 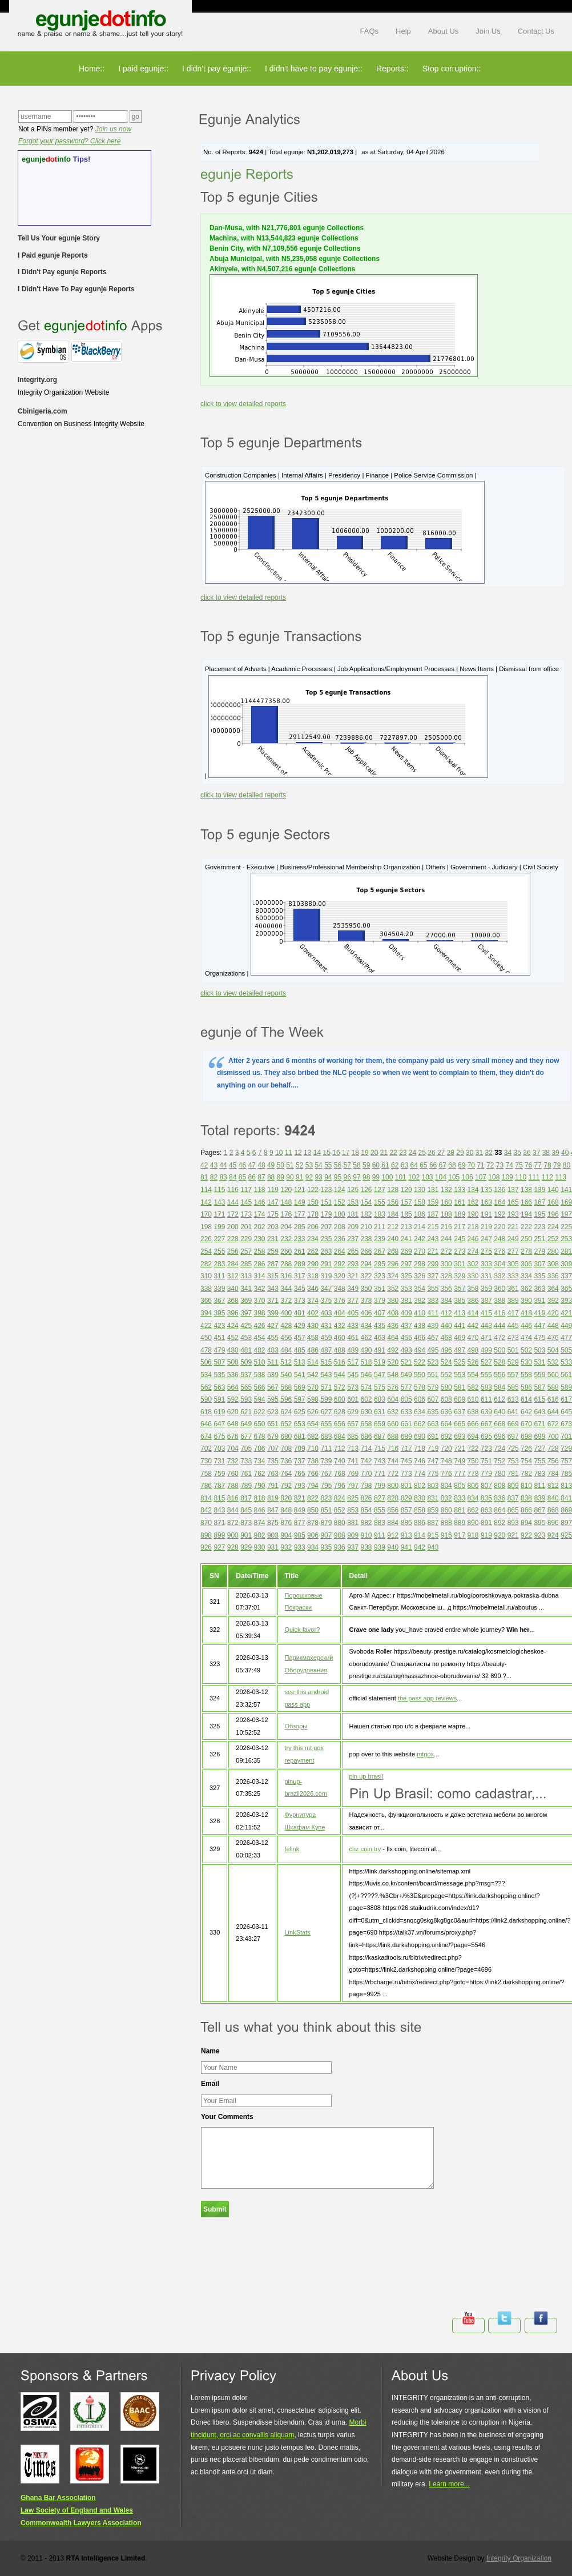 I want to click on 292, so click(x=339, y=1264).